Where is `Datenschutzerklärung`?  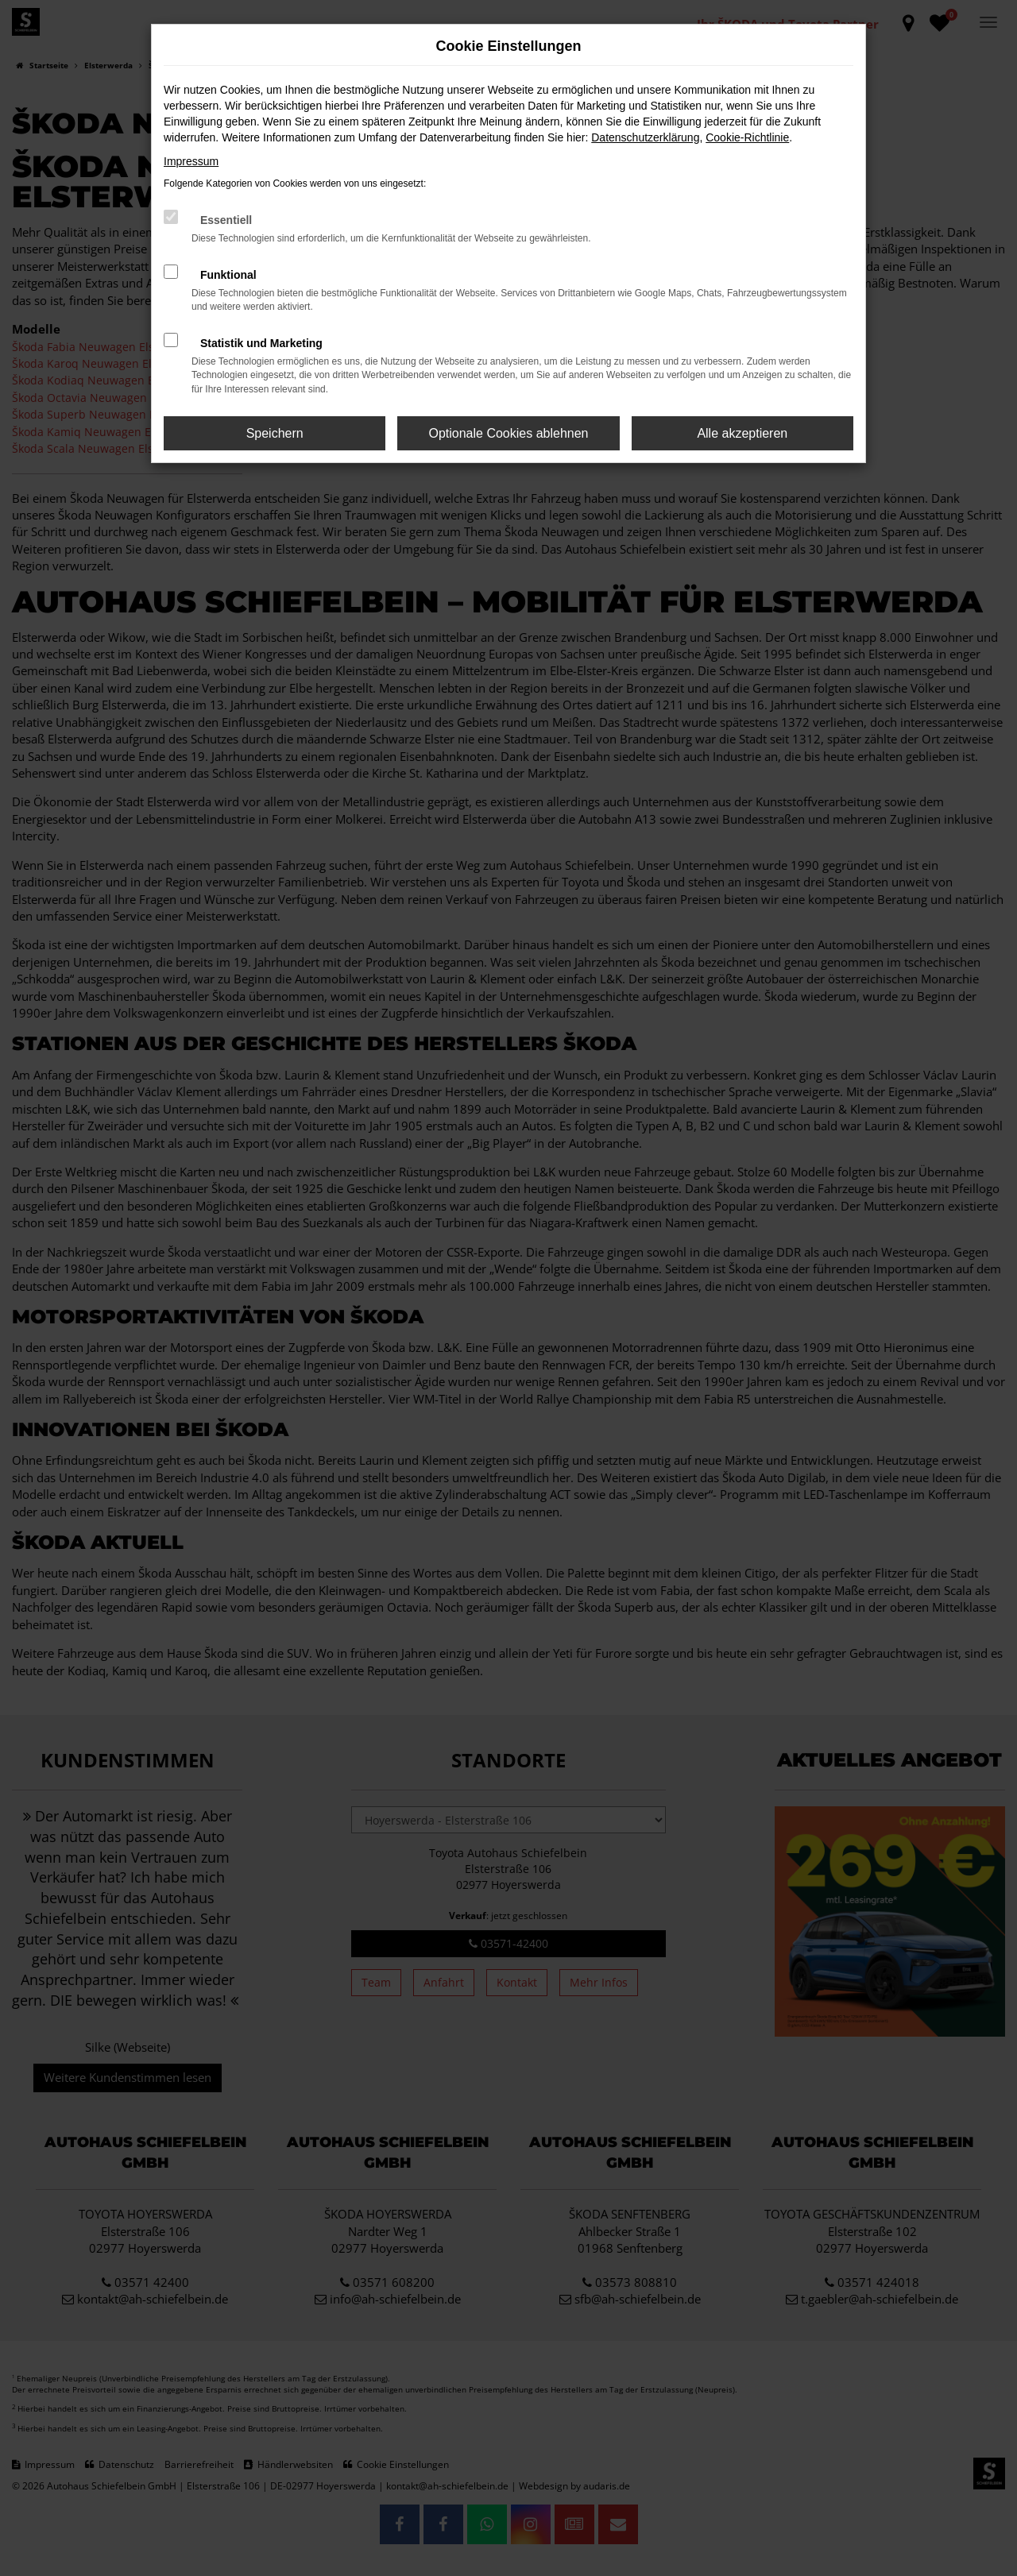 Datenschutzerklärung is located at coordinates (645, 137).